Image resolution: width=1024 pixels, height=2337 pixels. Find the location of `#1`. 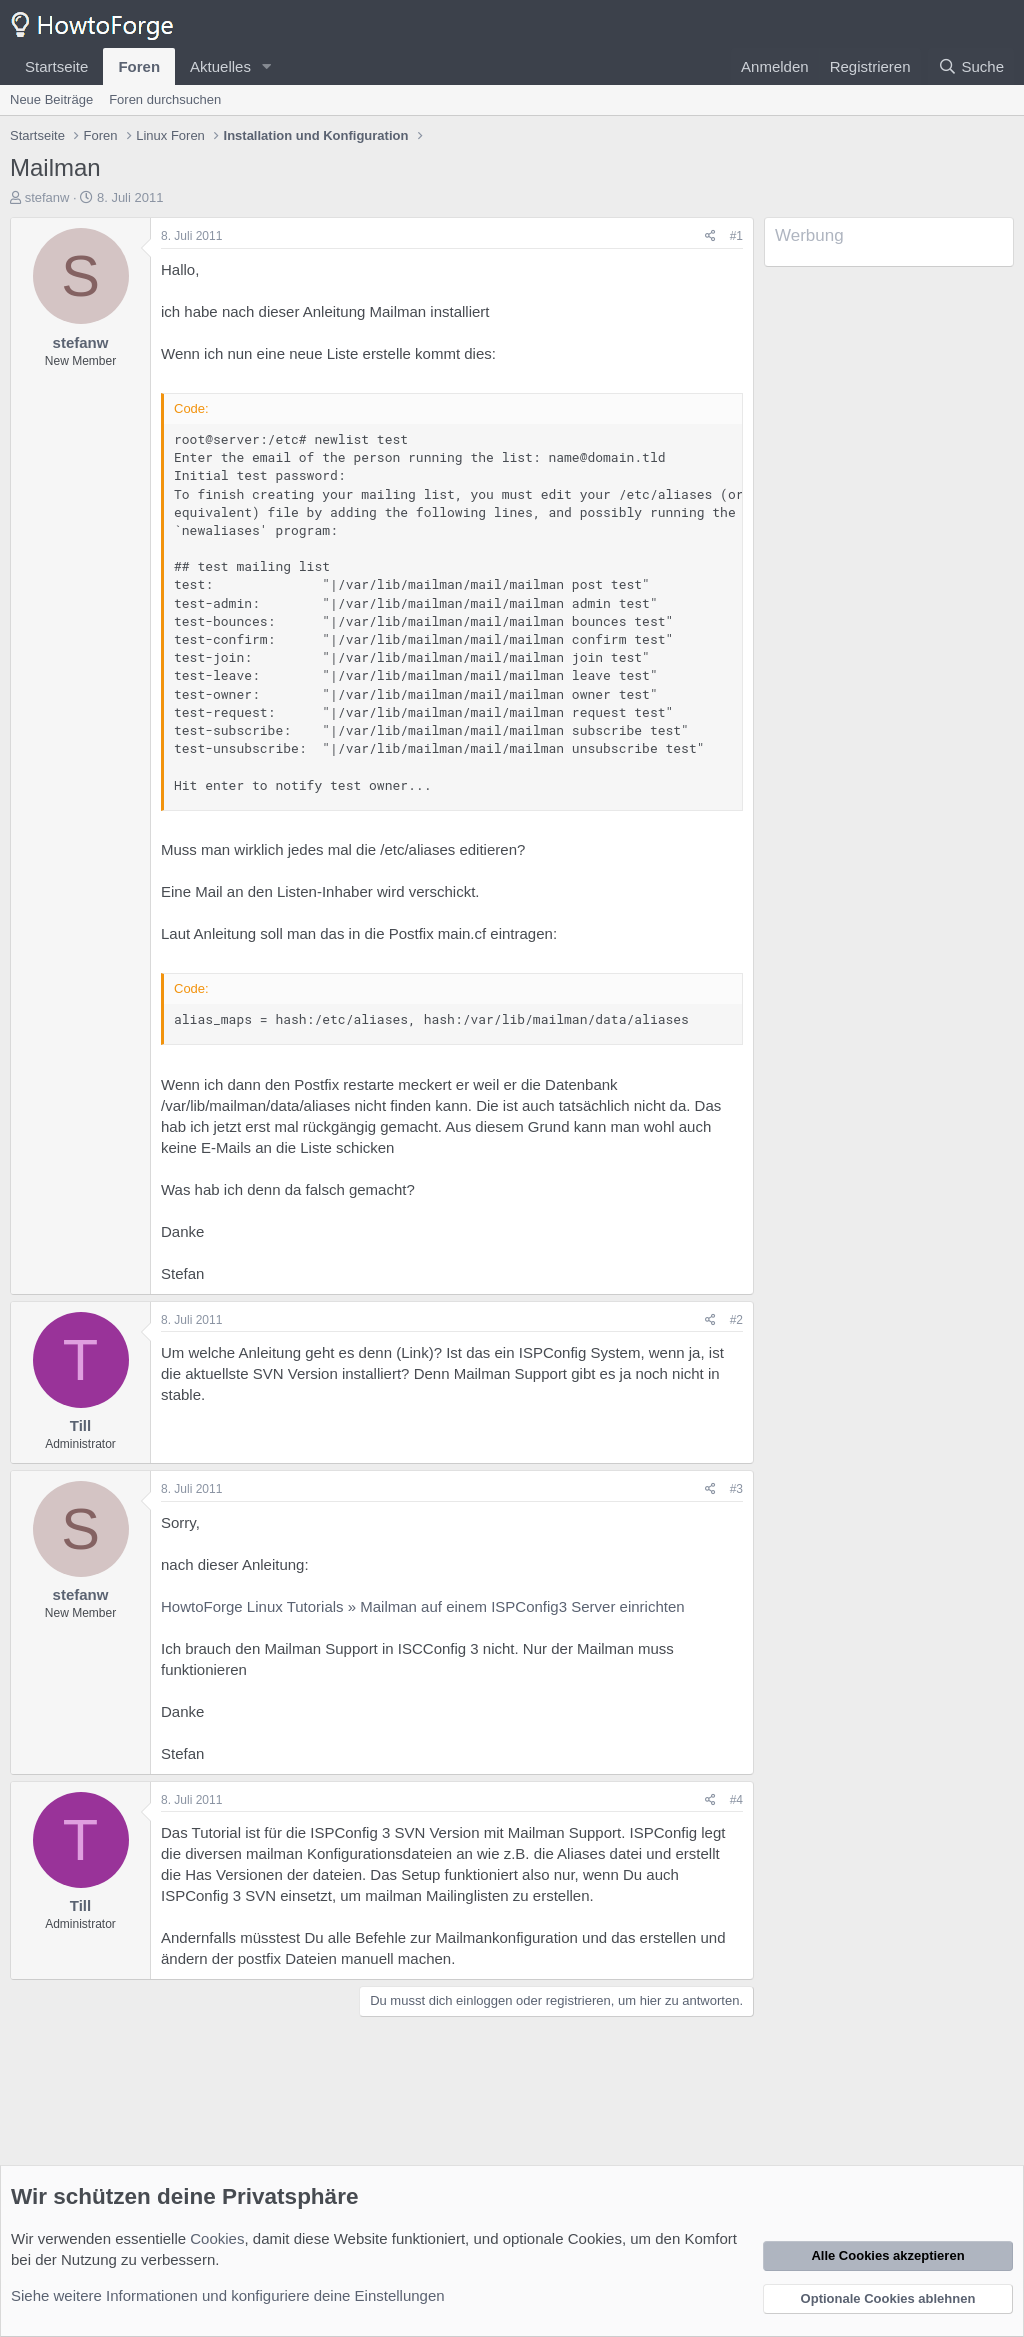

#1 is located at coordinates (736, 236).